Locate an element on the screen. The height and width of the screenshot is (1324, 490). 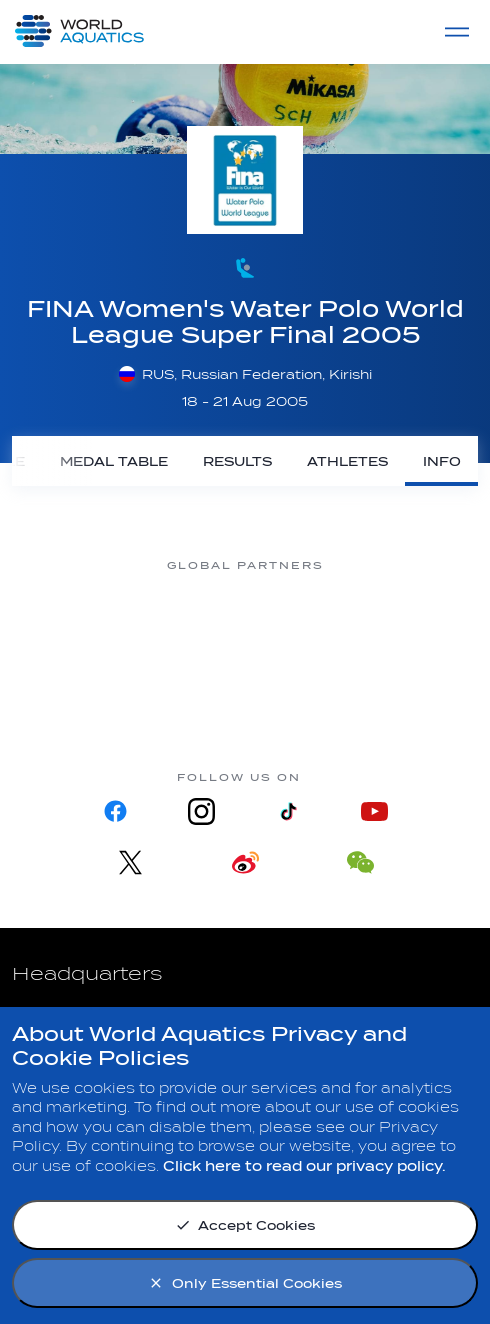
[Menu] is located at coordinates (457, 32).